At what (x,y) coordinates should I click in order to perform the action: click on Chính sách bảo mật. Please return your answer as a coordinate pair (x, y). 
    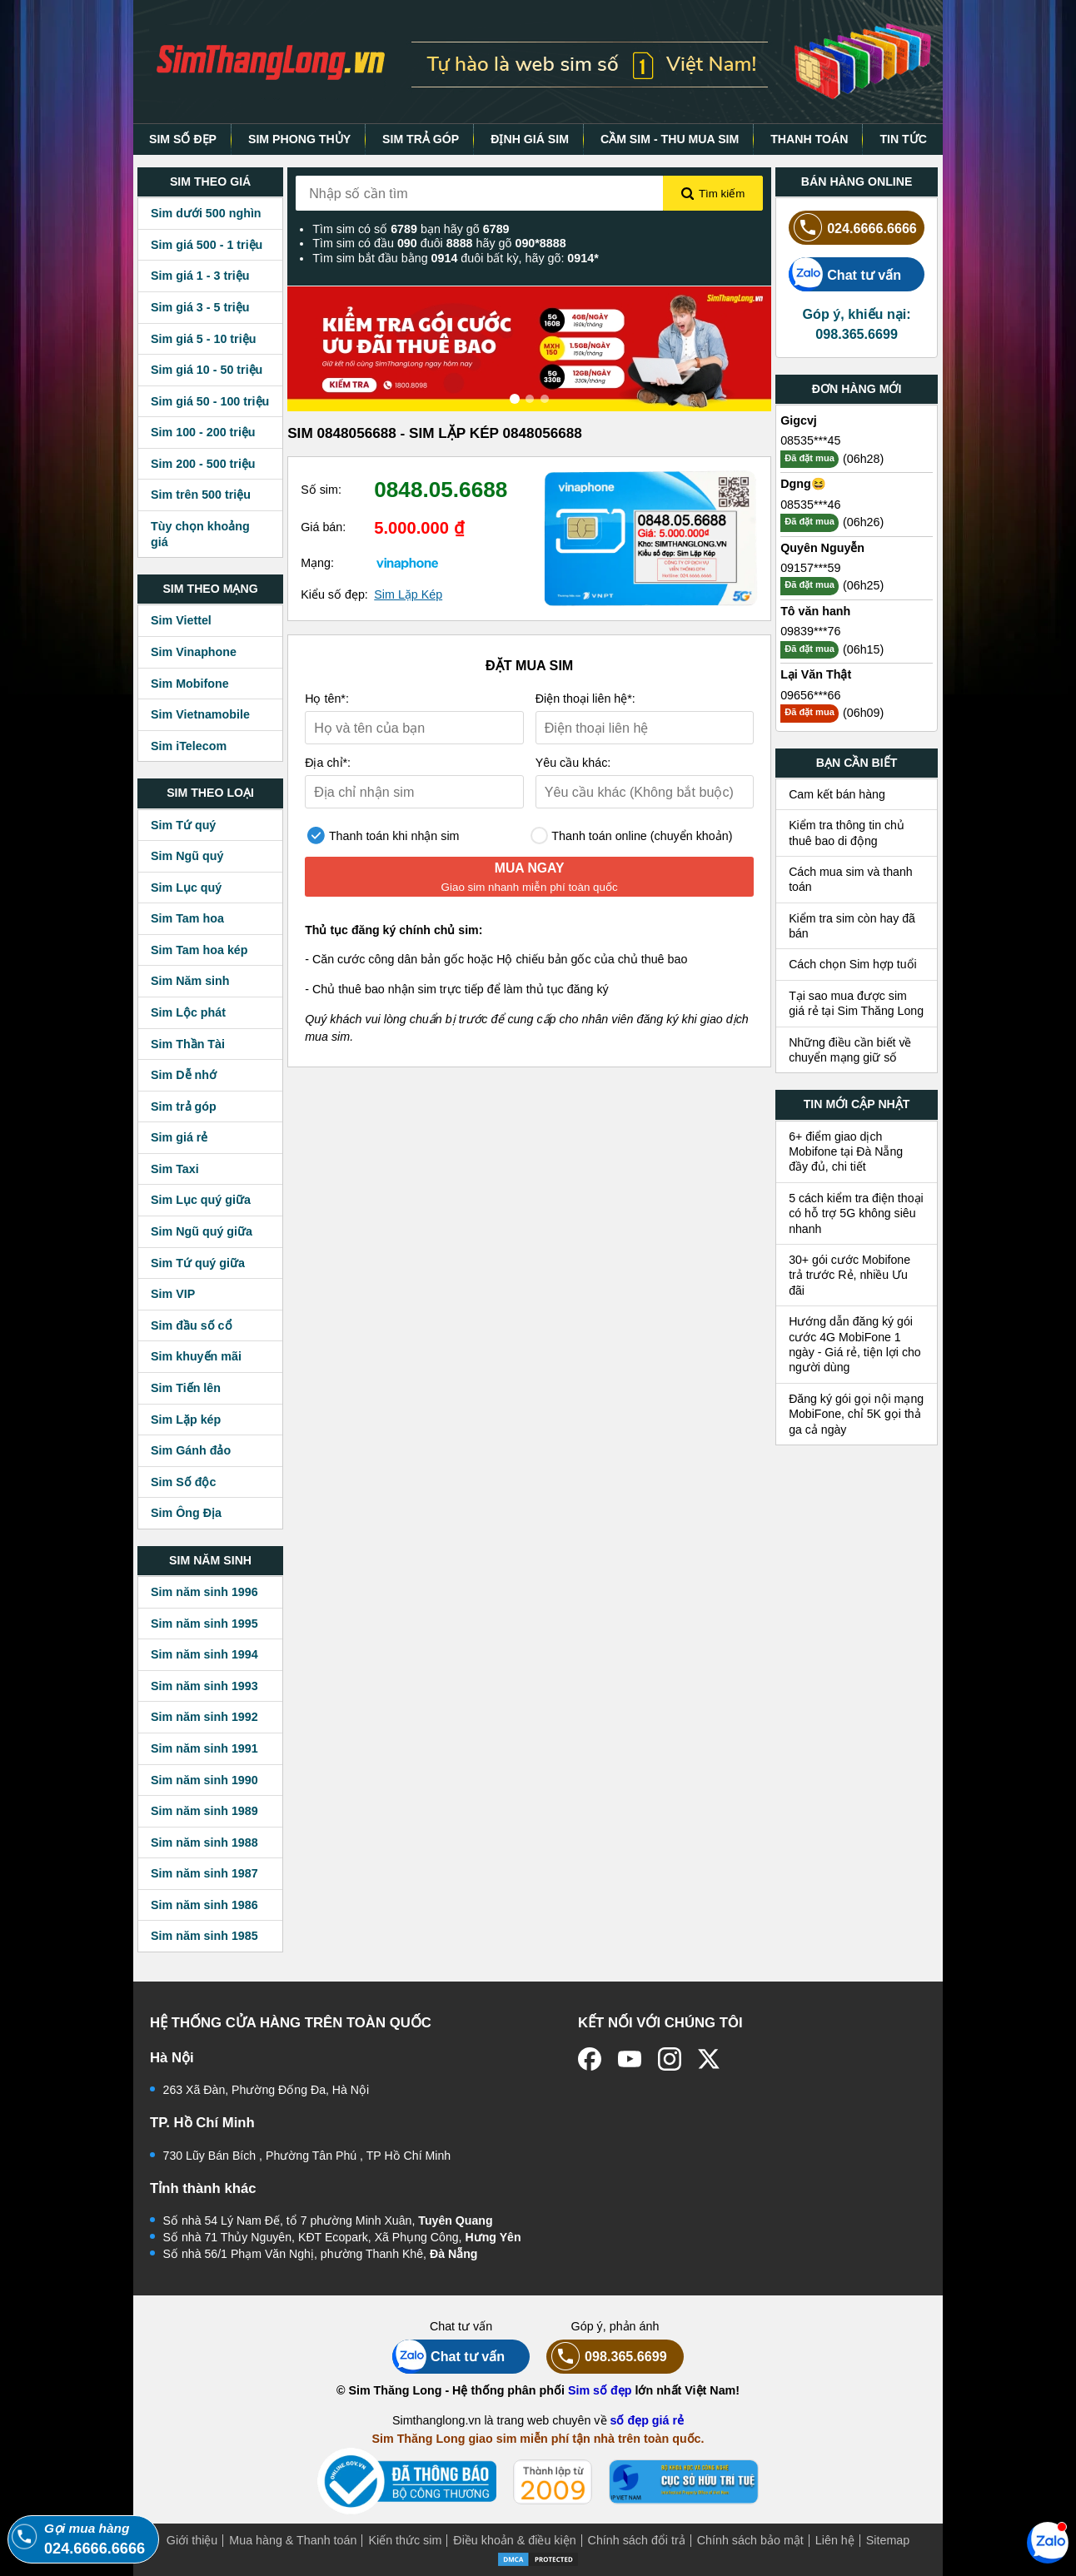
    Looking at the image, I should click on (750, 2540).